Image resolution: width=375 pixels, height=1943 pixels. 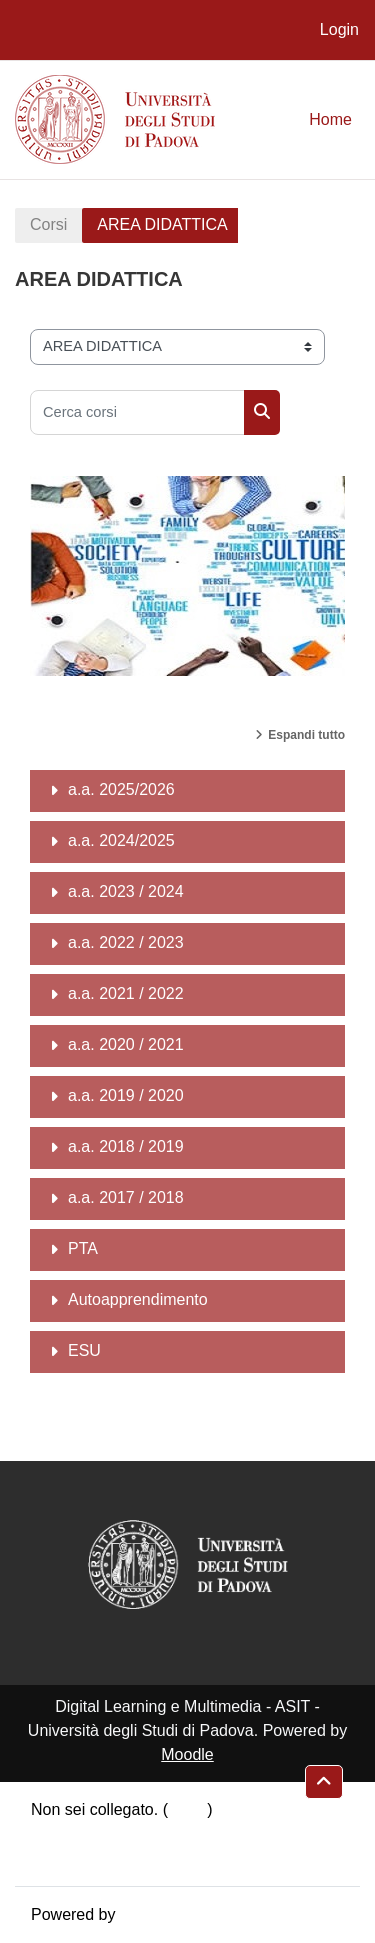 What do you see at coordinates (126, 942) in the screenshot?
I see `a.a. 2022 / 2023` at bounding box center [126, 942].